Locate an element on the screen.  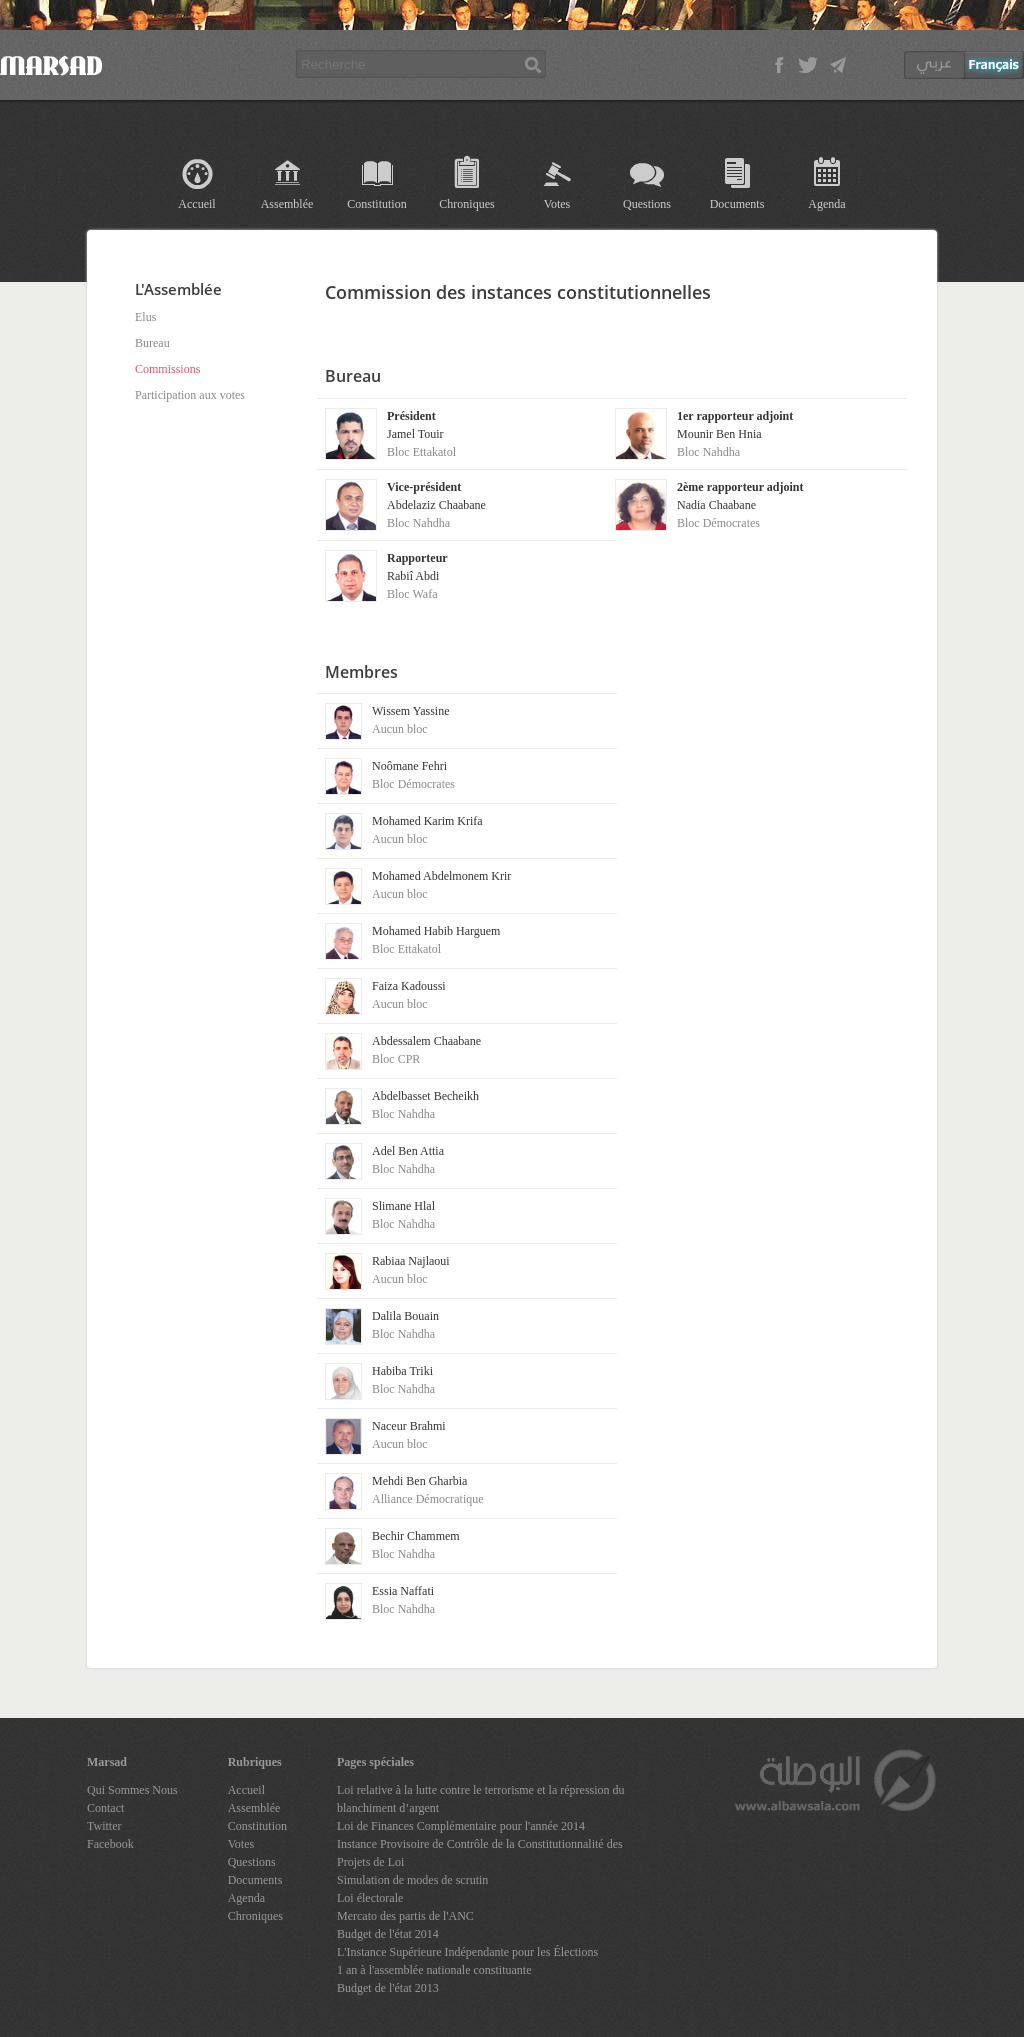
Accueil is located at coordinates (196, 204).